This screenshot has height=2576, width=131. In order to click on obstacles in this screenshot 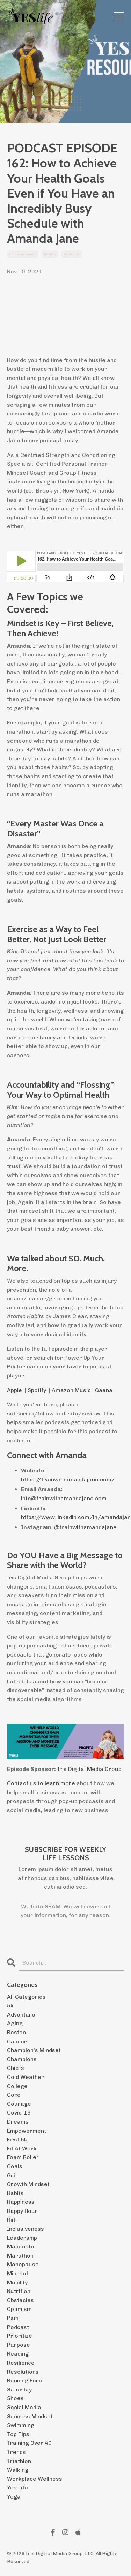, I will do `click(20, 2300)`.